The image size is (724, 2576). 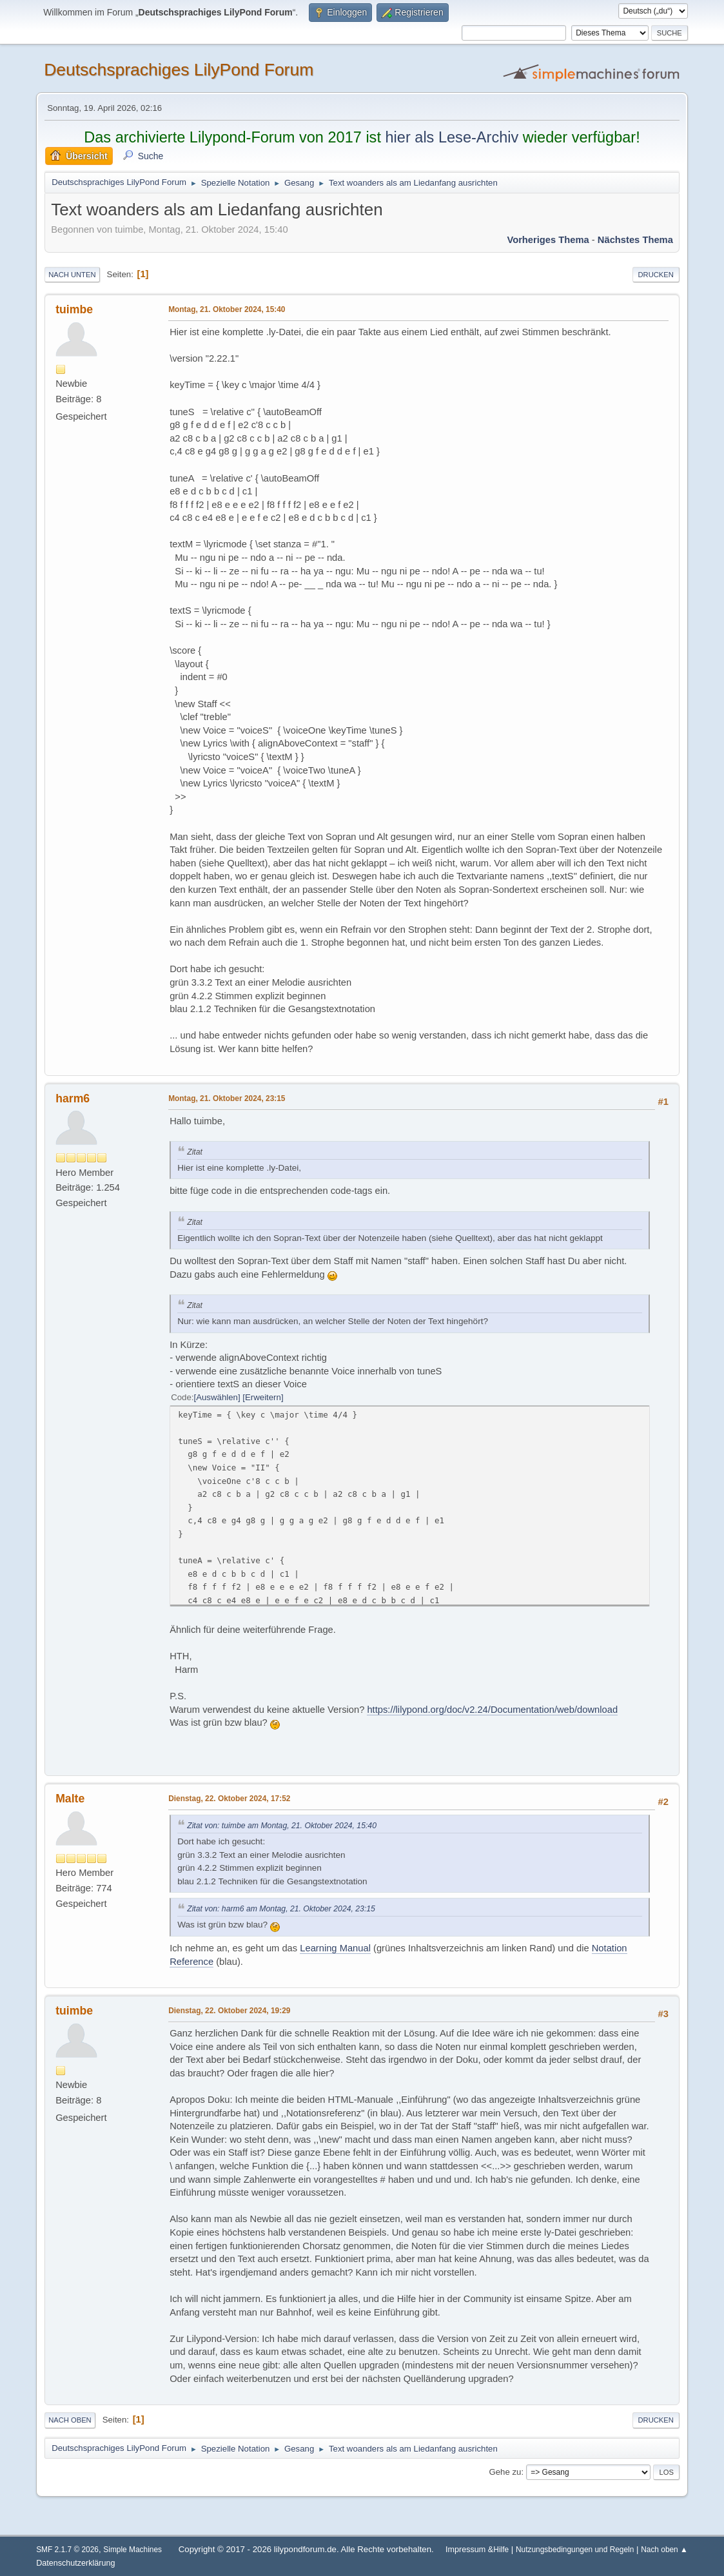 What do you see at coordinates (548, 240) in the screenshot?
I see `Vorheriges Thema` at bounding box center [548, 240].